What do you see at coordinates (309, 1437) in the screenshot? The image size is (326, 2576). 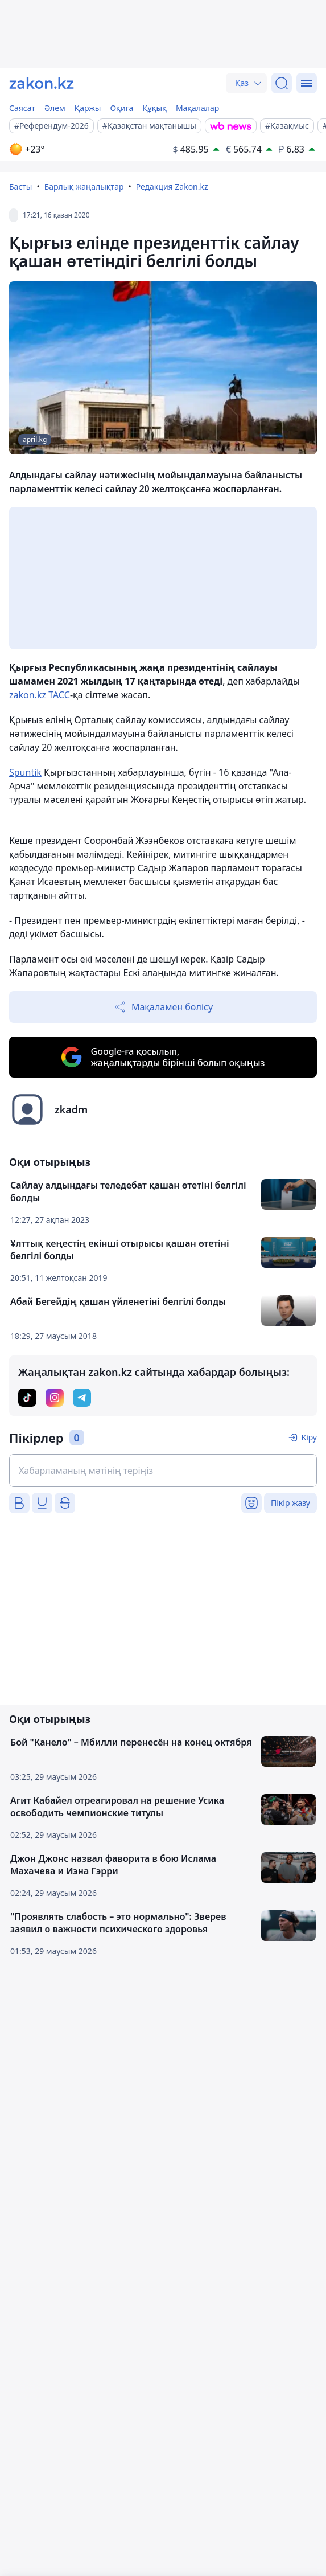 I see `Кіру` at bounding box center [309, 1437].